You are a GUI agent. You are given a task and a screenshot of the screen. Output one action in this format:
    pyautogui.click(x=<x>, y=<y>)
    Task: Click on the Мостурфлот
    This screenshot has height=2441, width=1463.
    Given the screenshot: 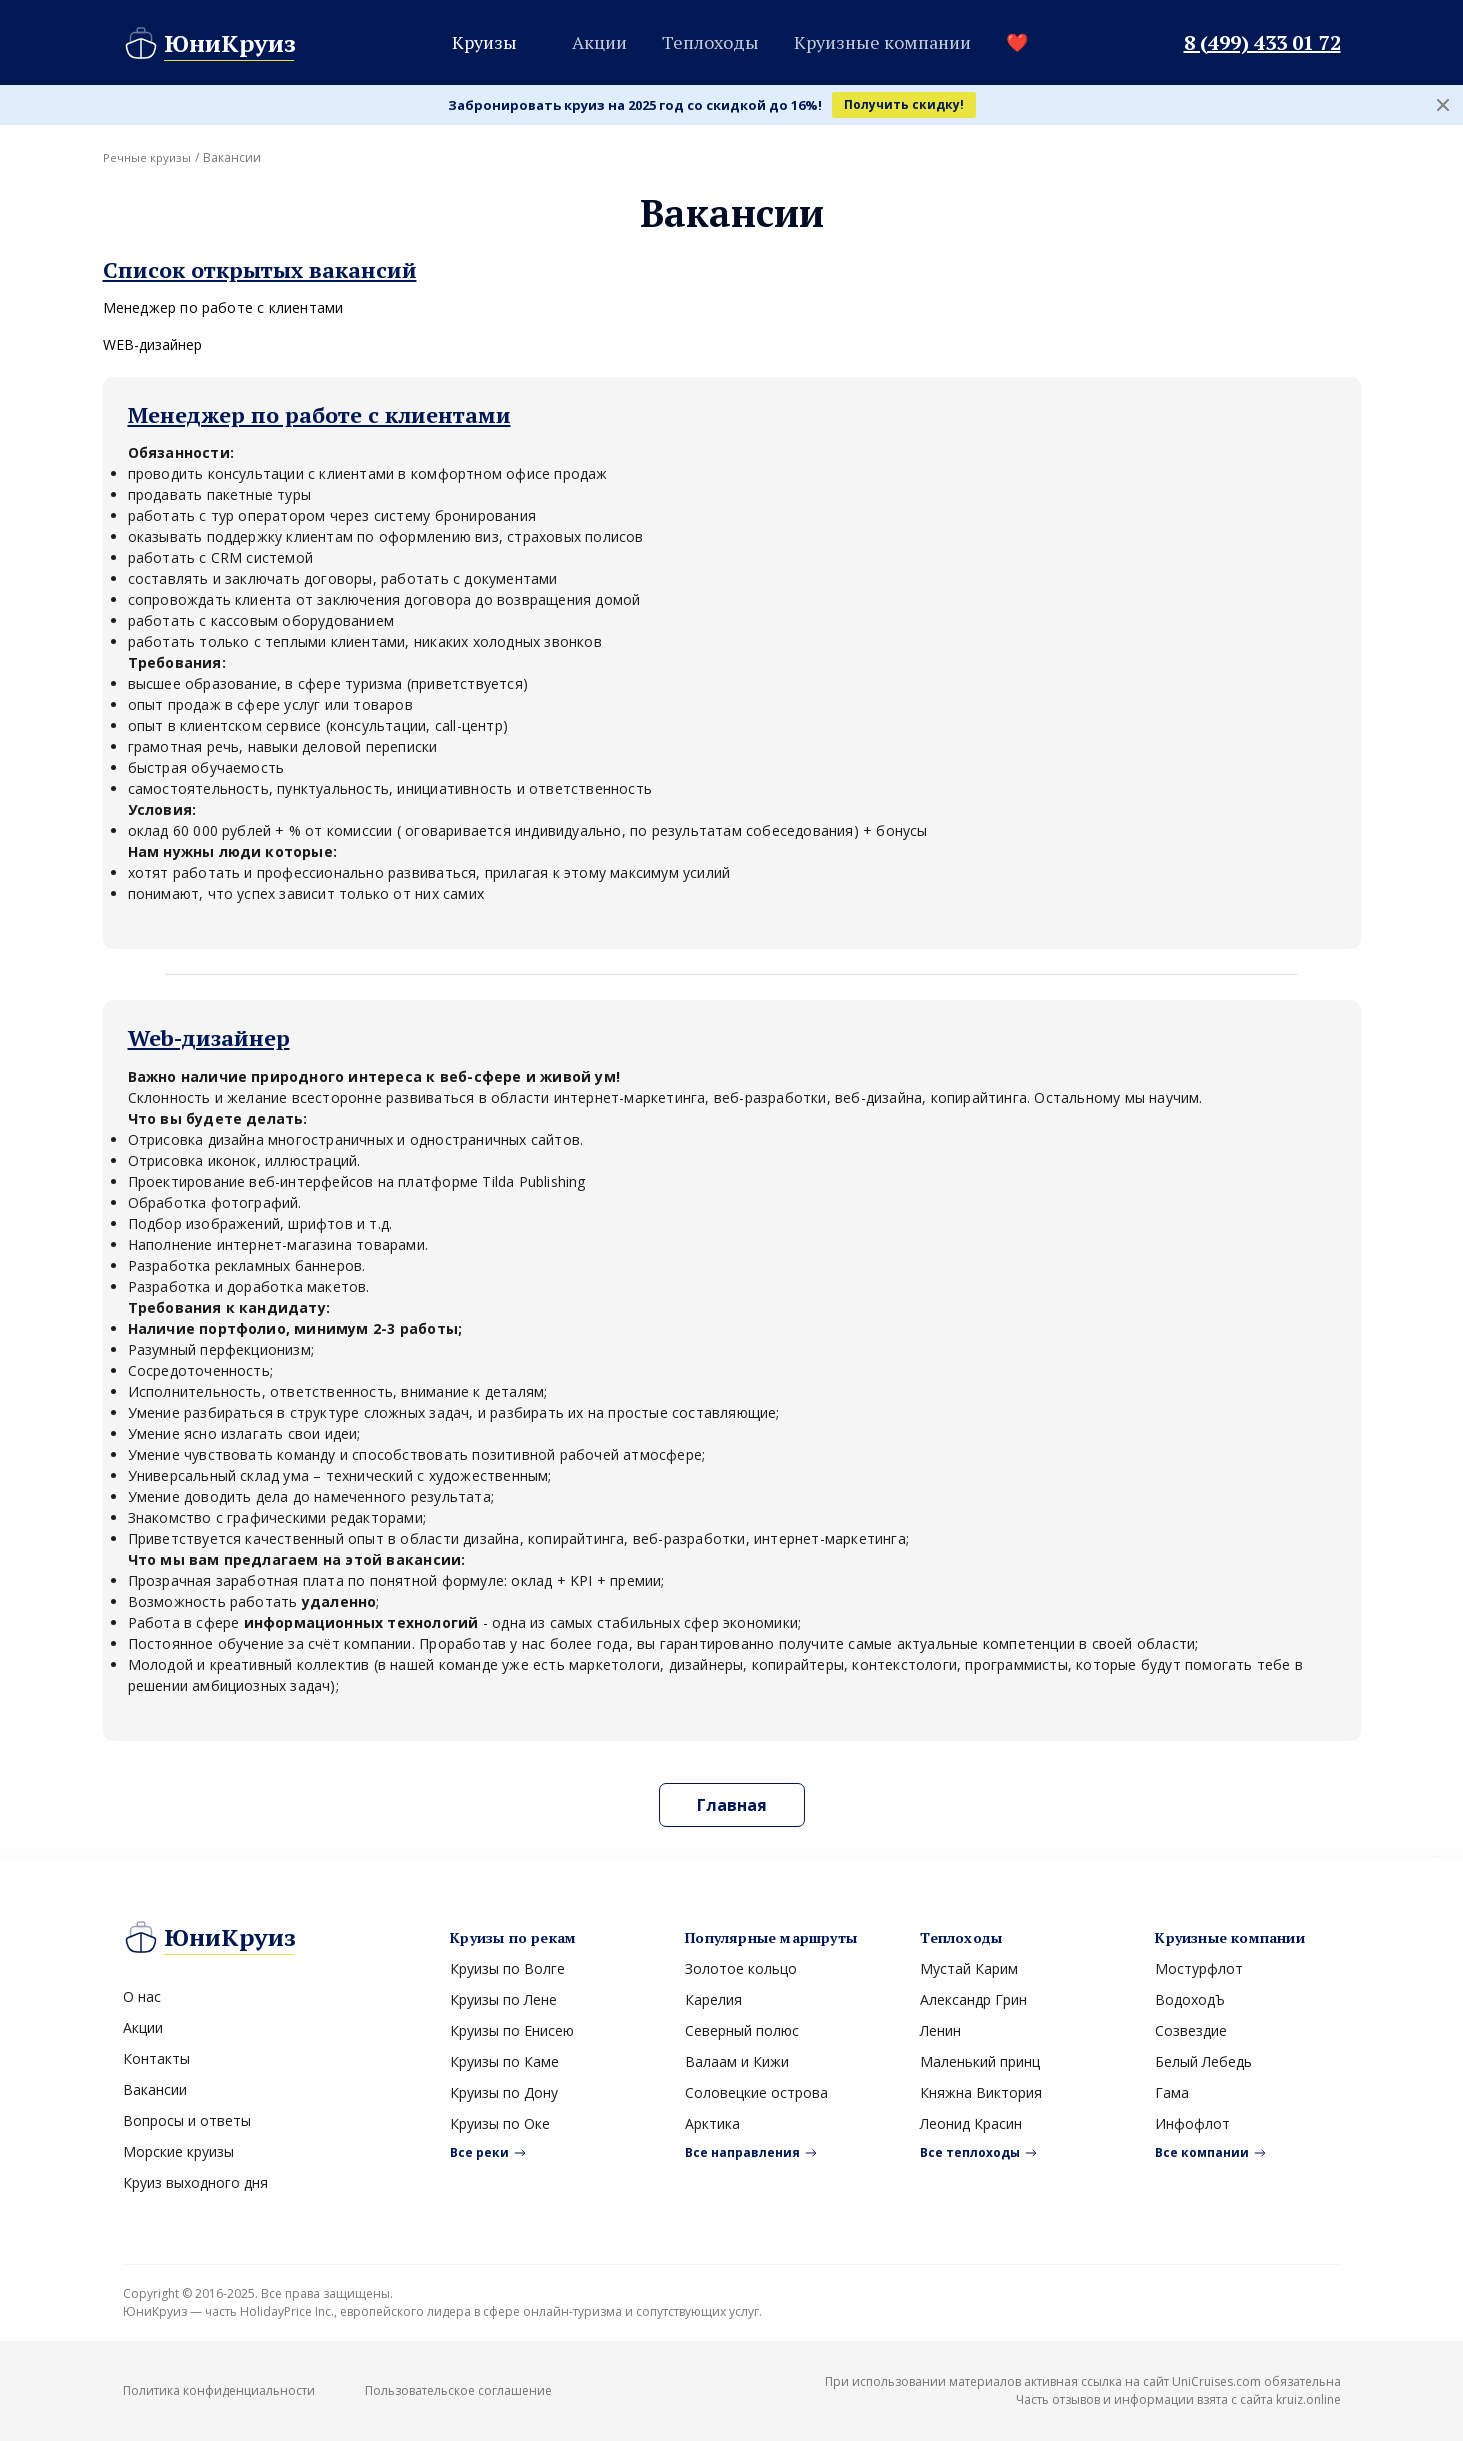 What is the action you would take?
    pyautogui.click(x=1199, y=1968)
    